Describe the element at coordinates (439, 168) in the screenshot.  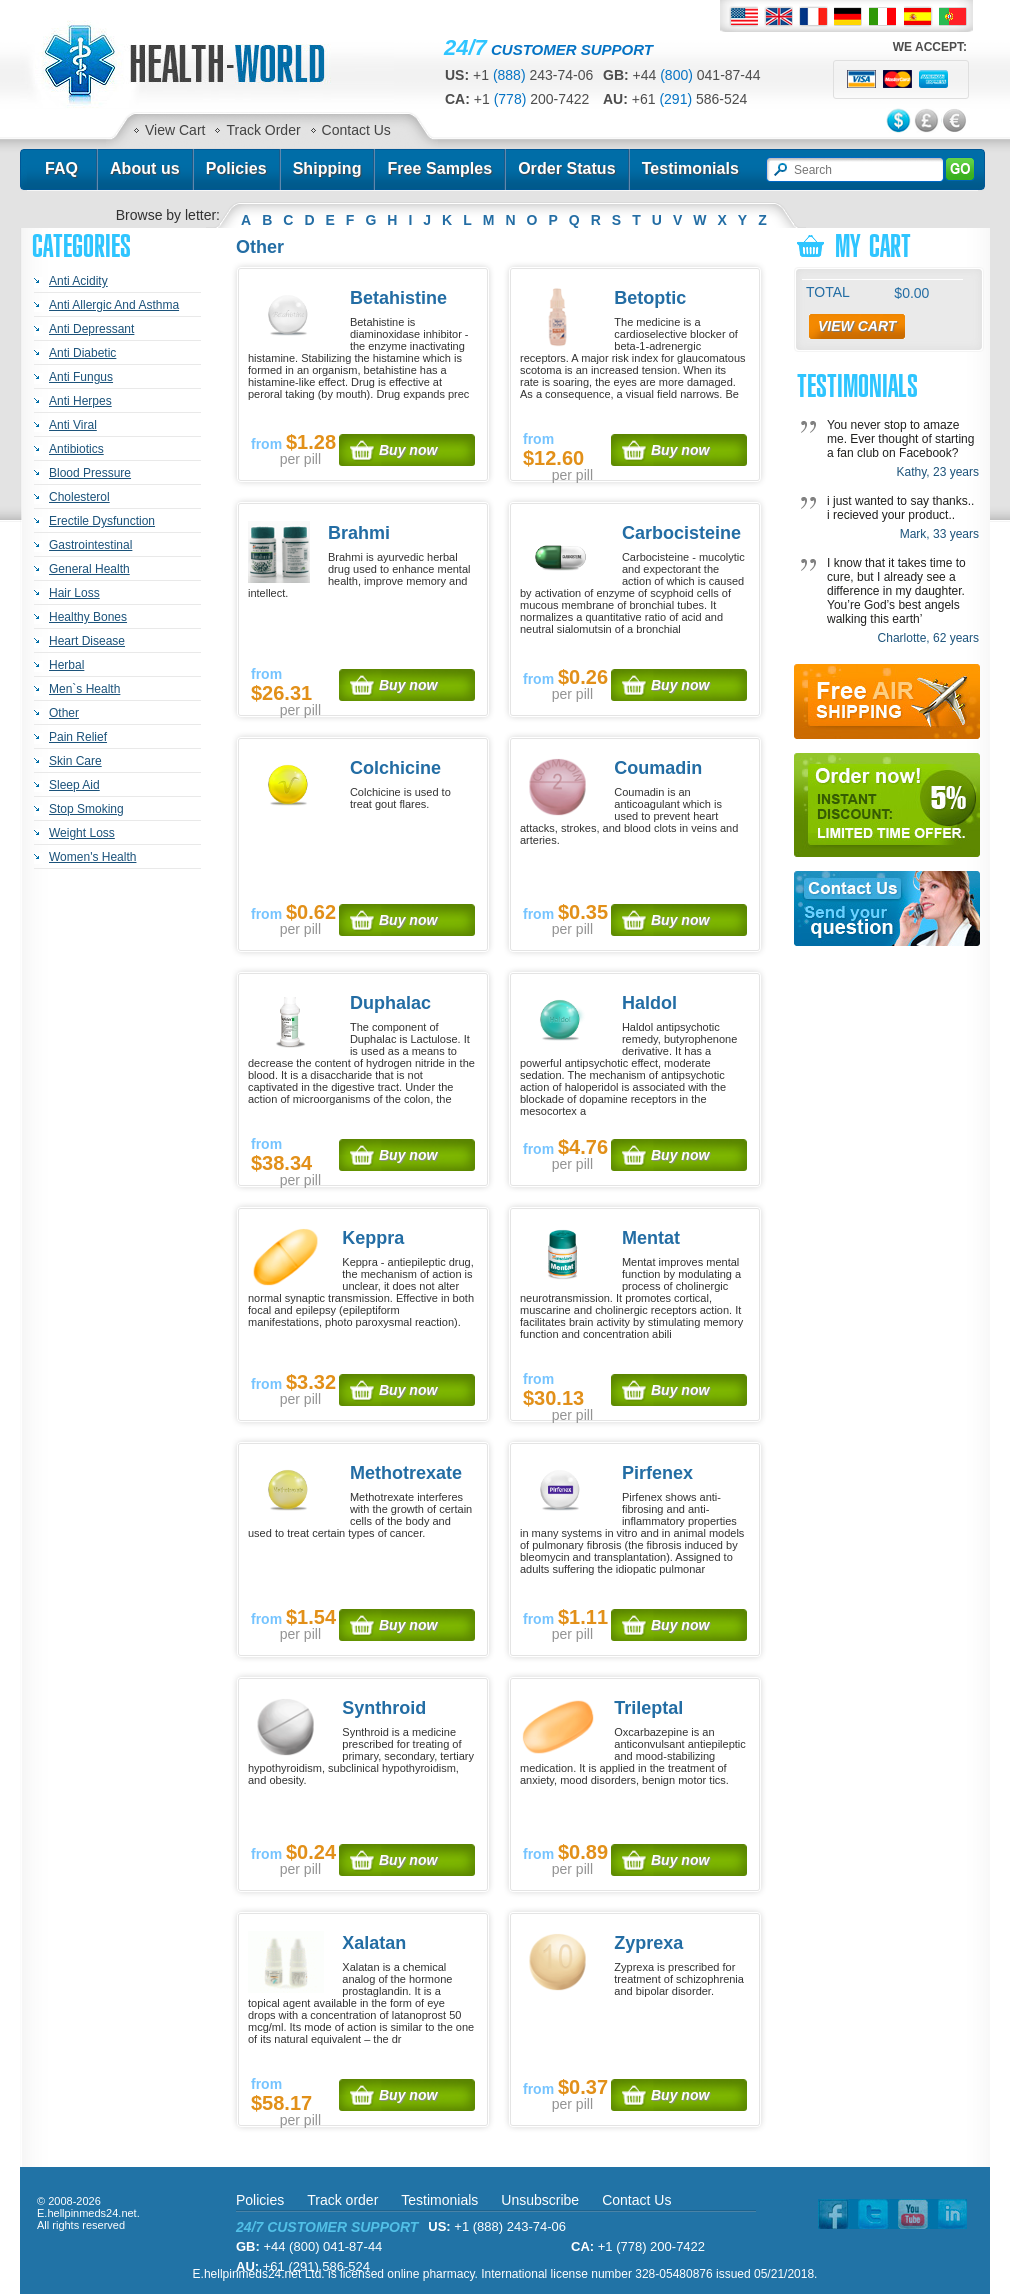
I see `Free Samples` at that location.